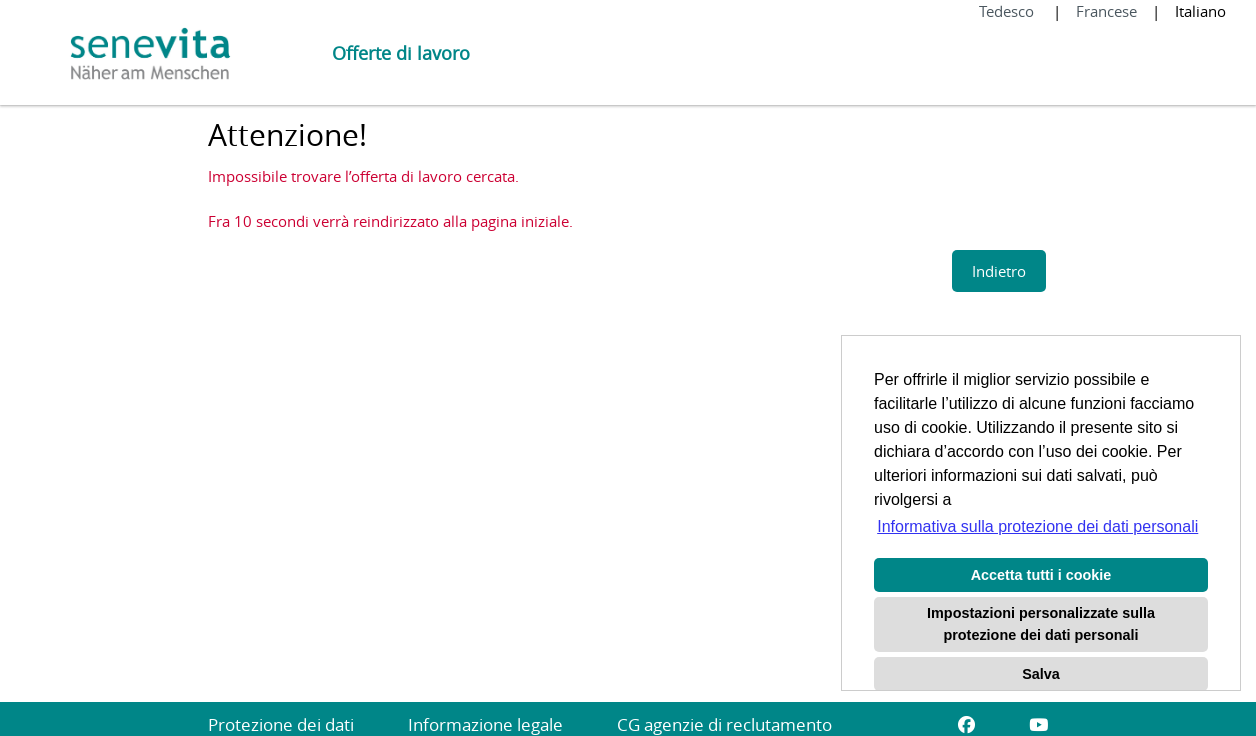  I want to click on Impostazioni personalizzate sulla protezione dei dati personali [button], so click(1041, 624).